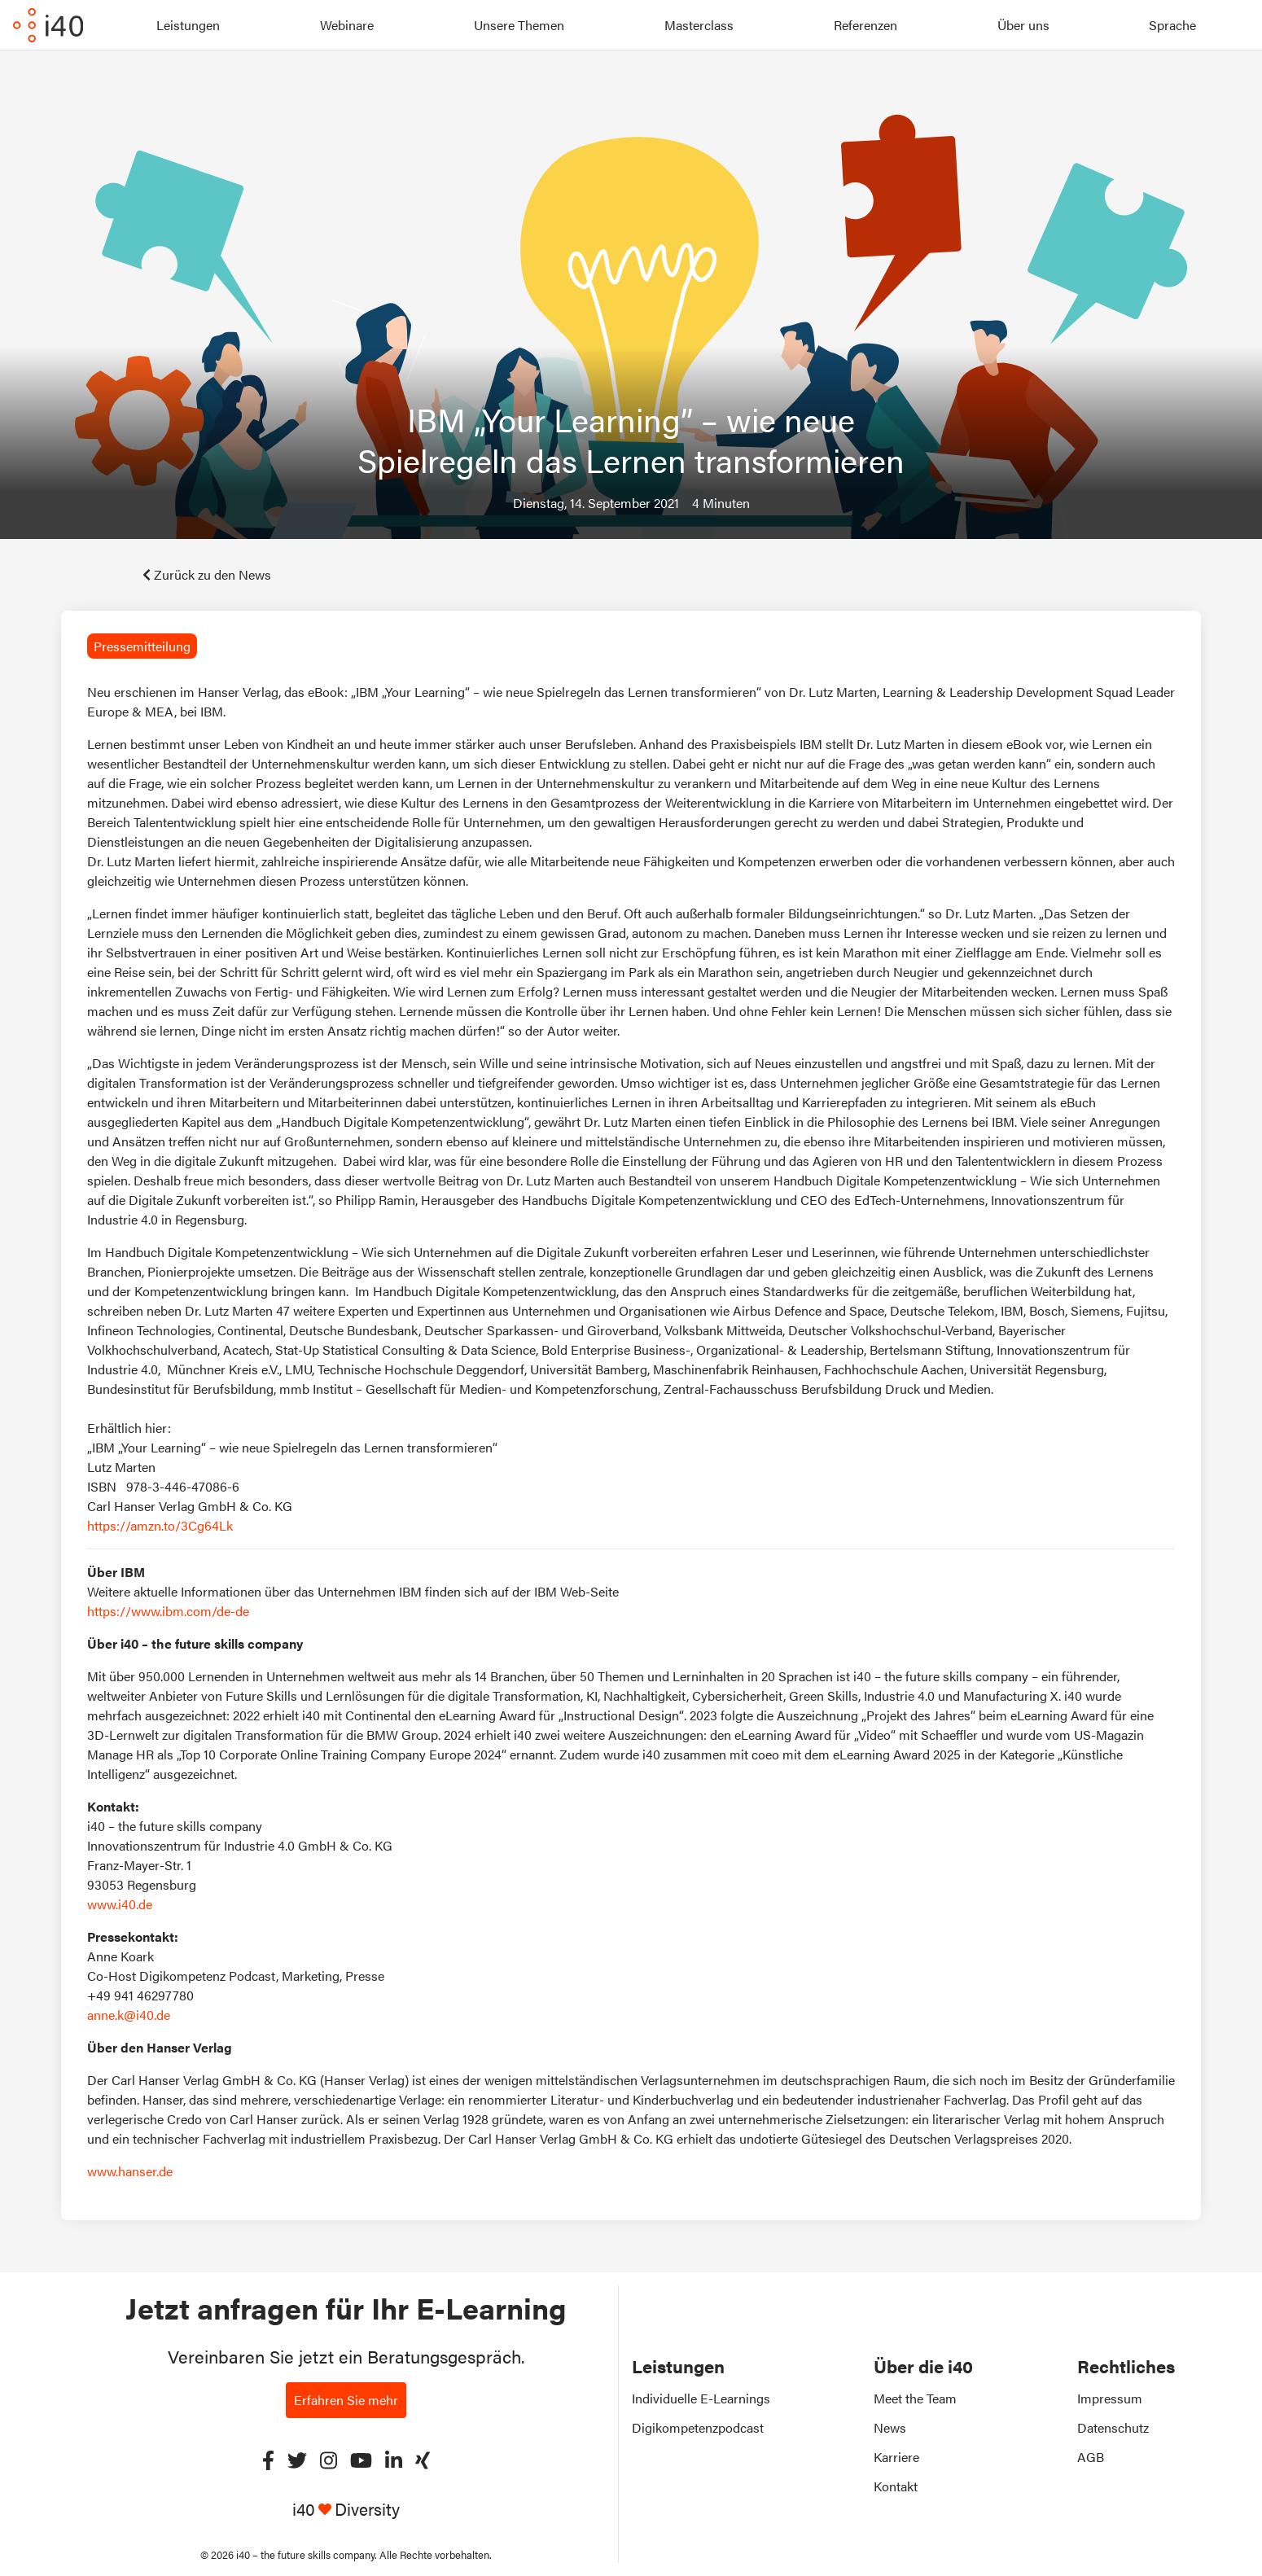  Describe the element at coordinates (896, 2486) in the screenshot. I see `Kontakt` at that location.